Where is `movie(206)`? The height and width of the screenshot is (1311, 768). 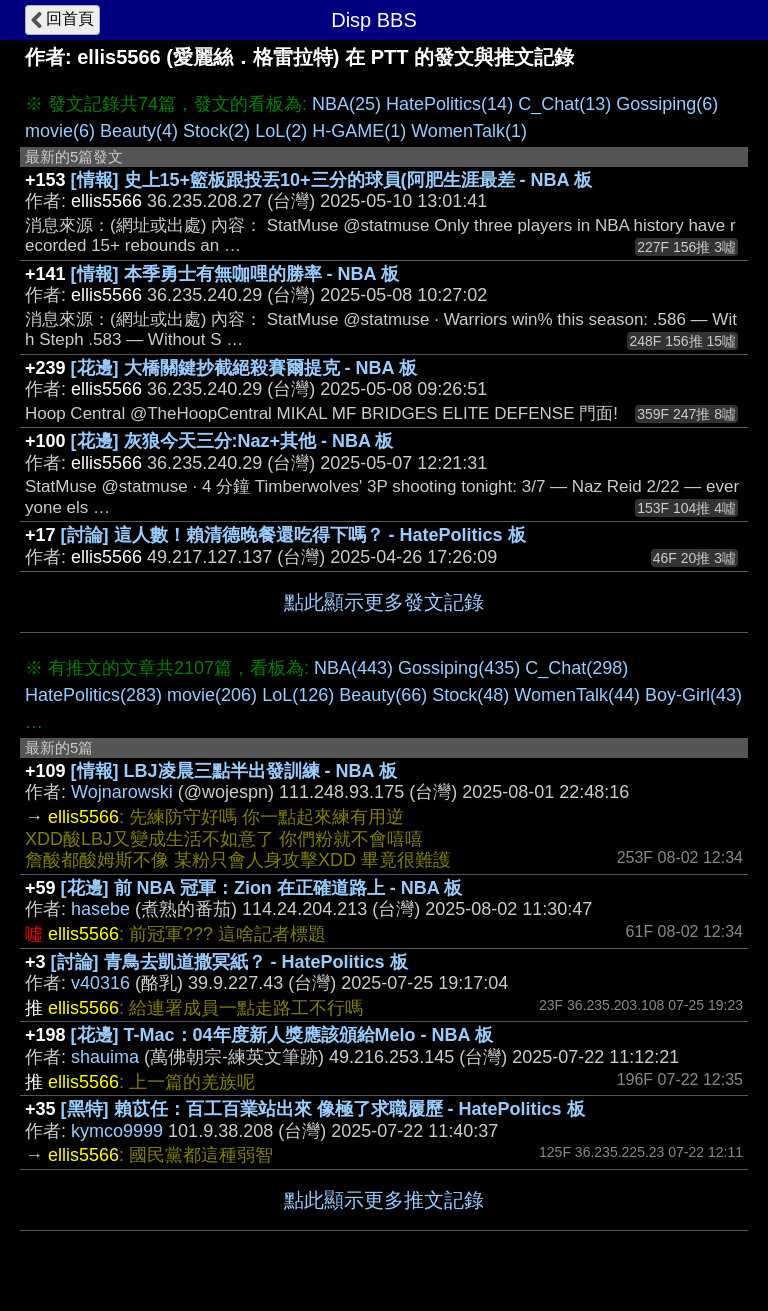
movie(206) is located at coordinates (212, 695).